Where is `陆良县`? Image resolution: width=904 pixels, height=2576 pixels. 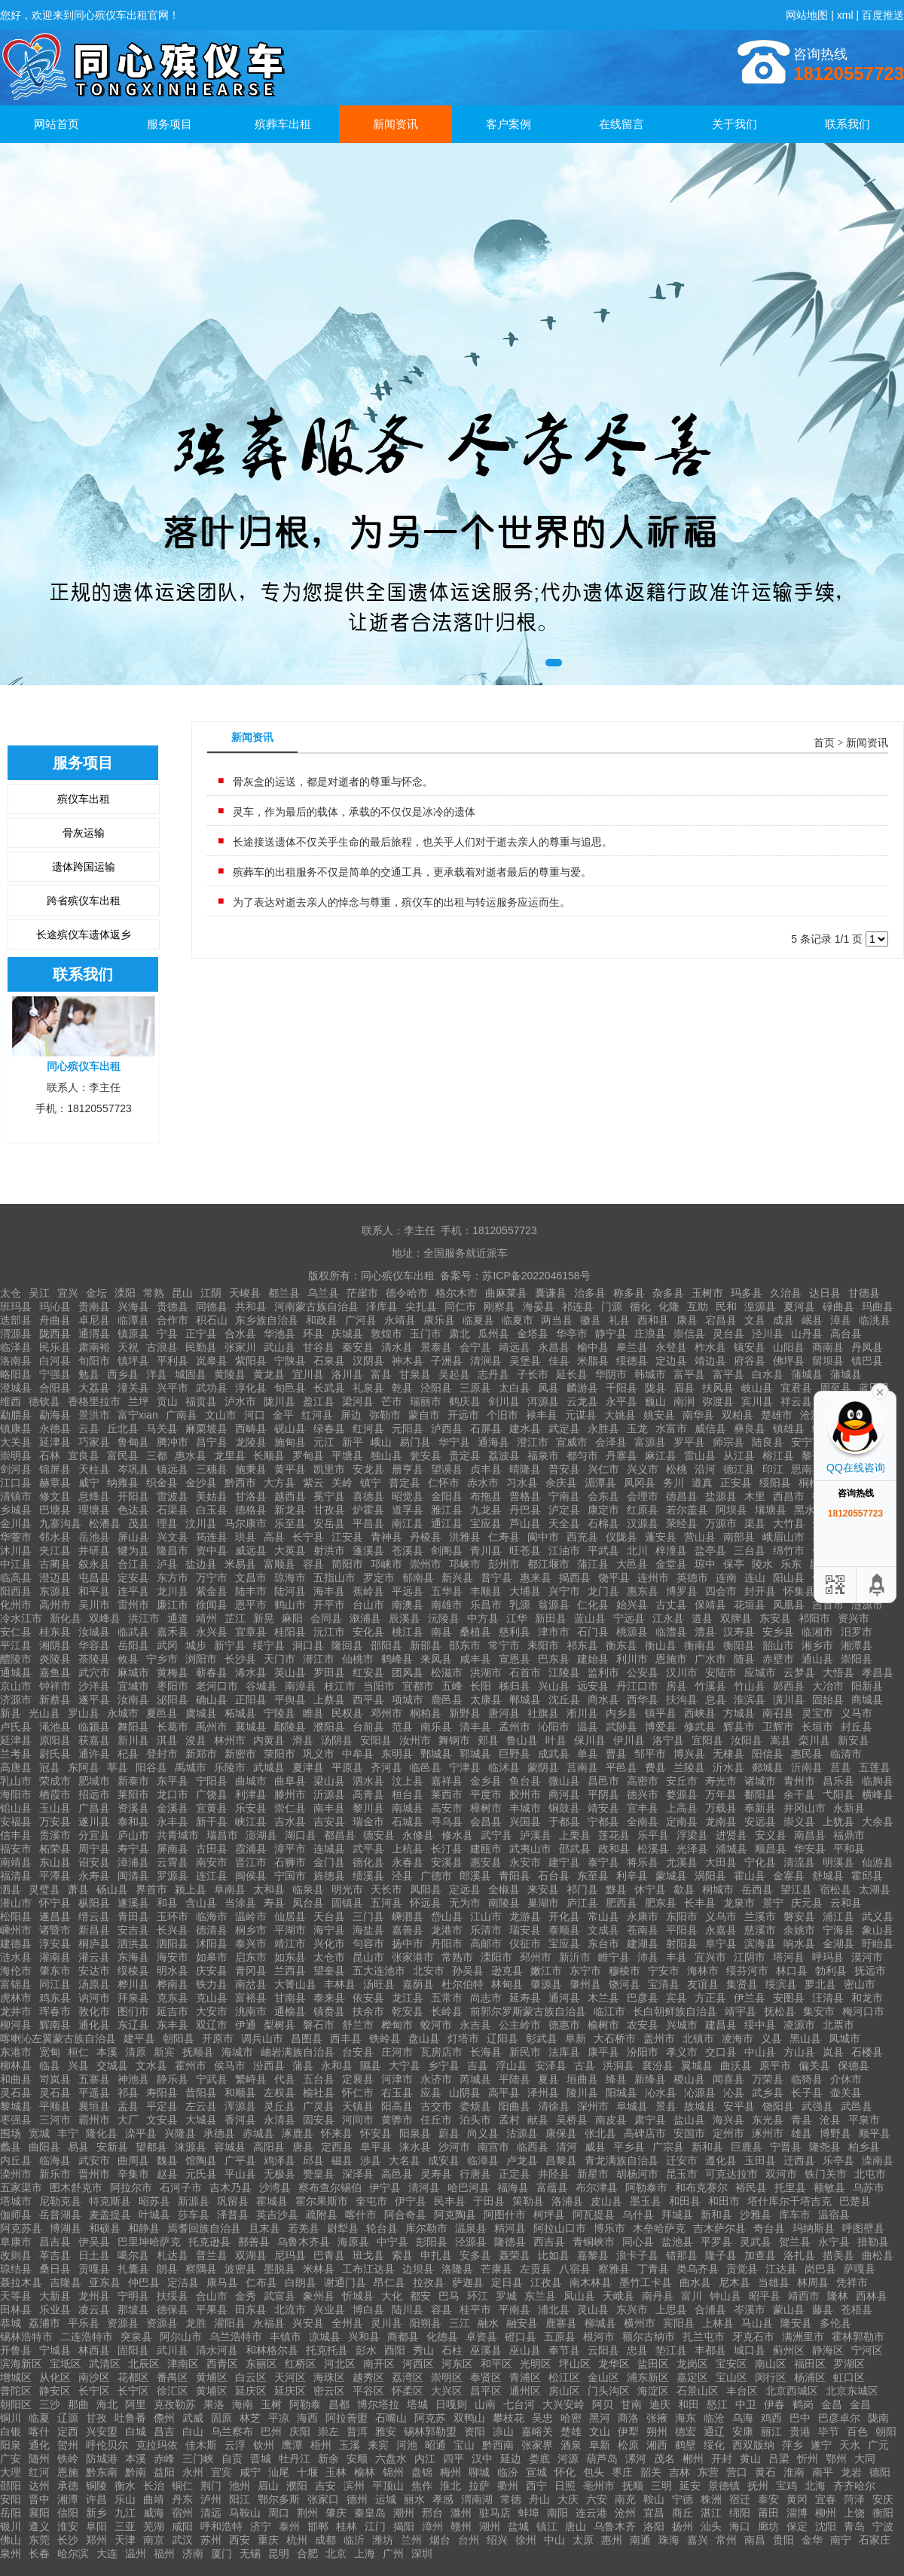
陆良县 is located at coordinates (767, 1442).